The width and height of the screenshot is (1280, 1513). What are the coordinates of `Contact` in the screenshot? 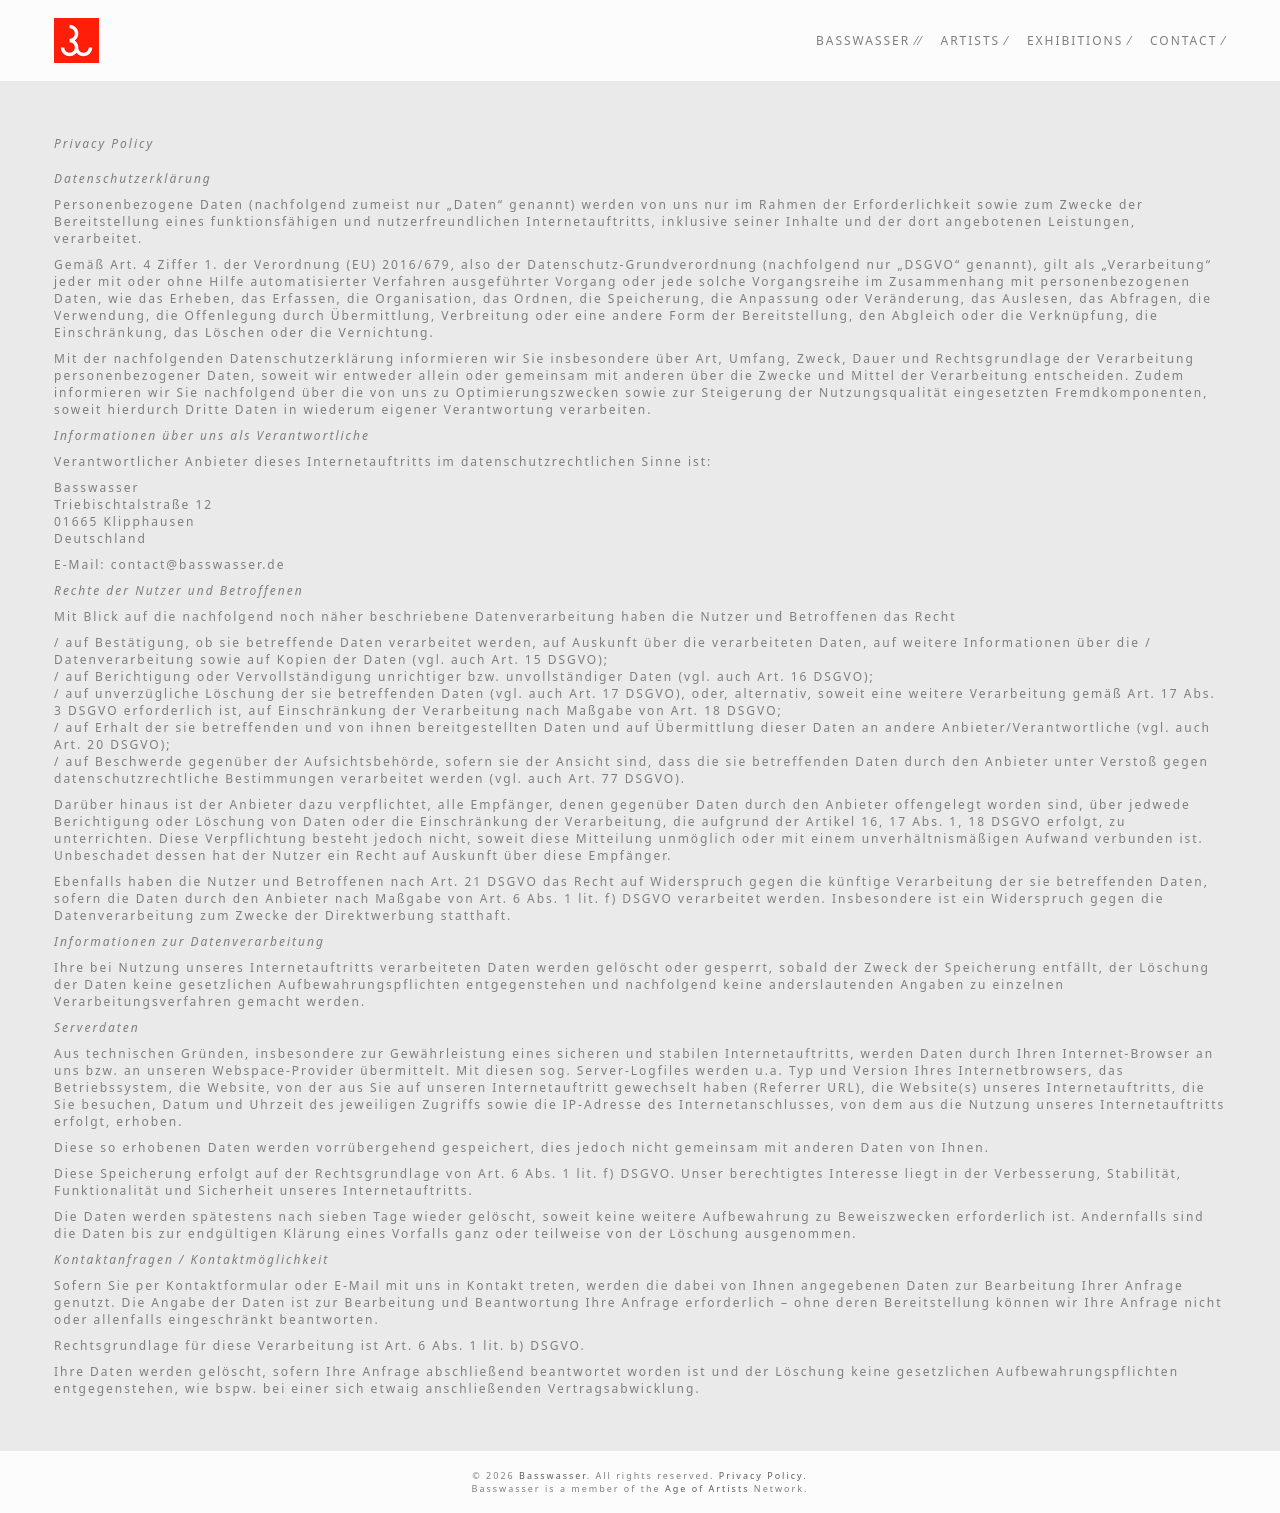 It's located at (1183, 40).